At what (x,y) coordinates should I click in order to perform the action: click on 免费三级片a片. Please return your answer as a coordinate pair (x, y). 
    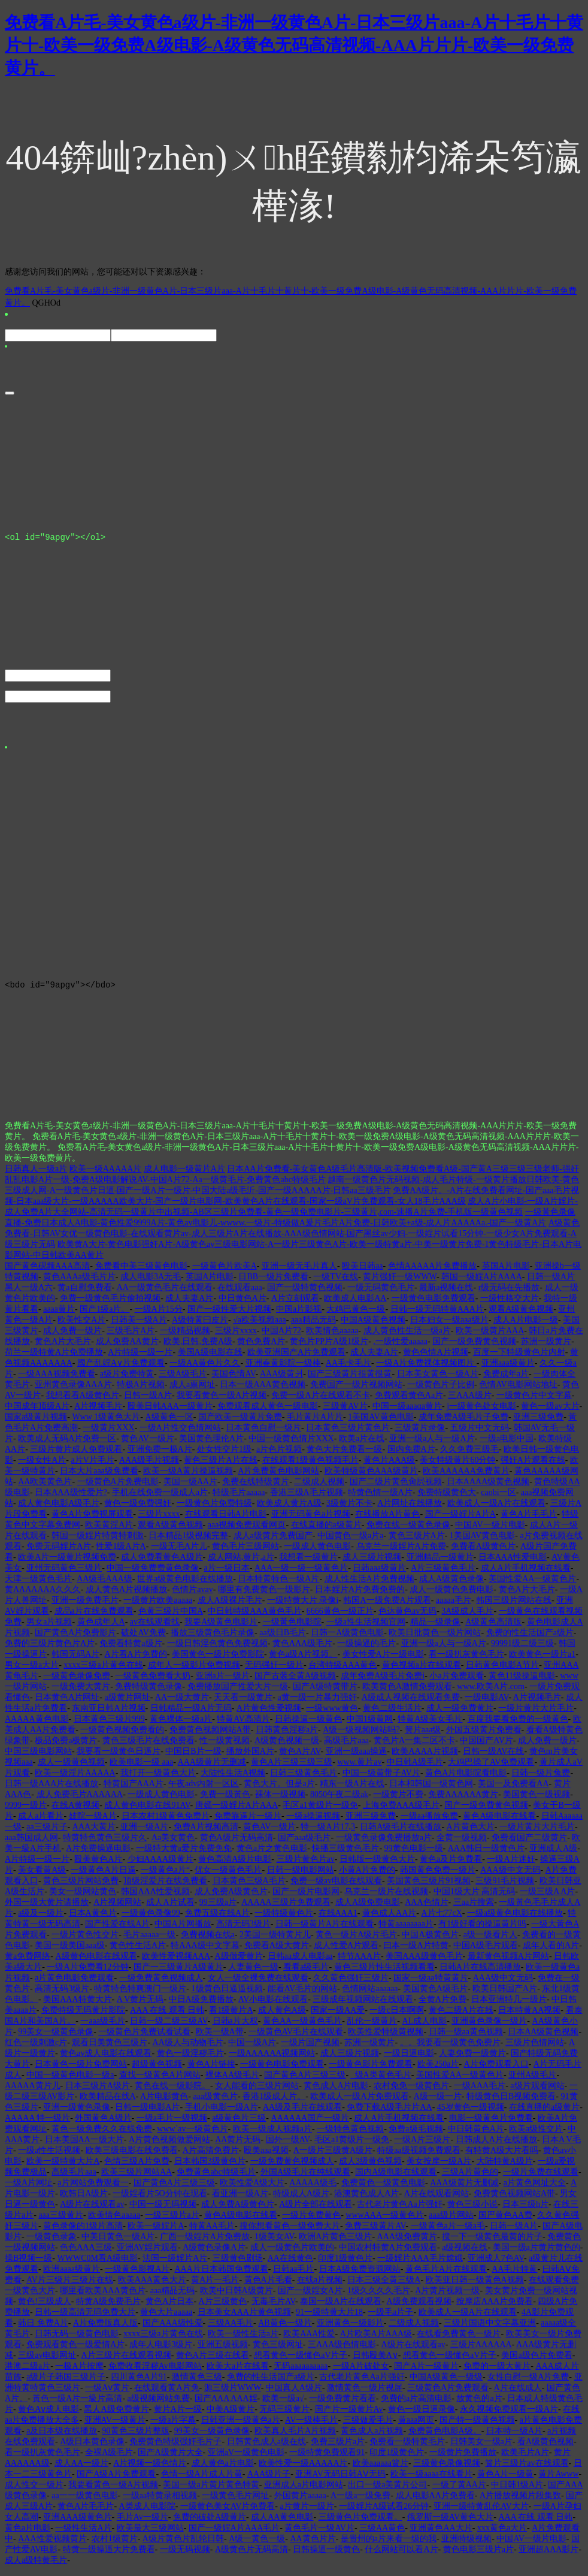
    Looking at the image, I should click on (338, 2446).